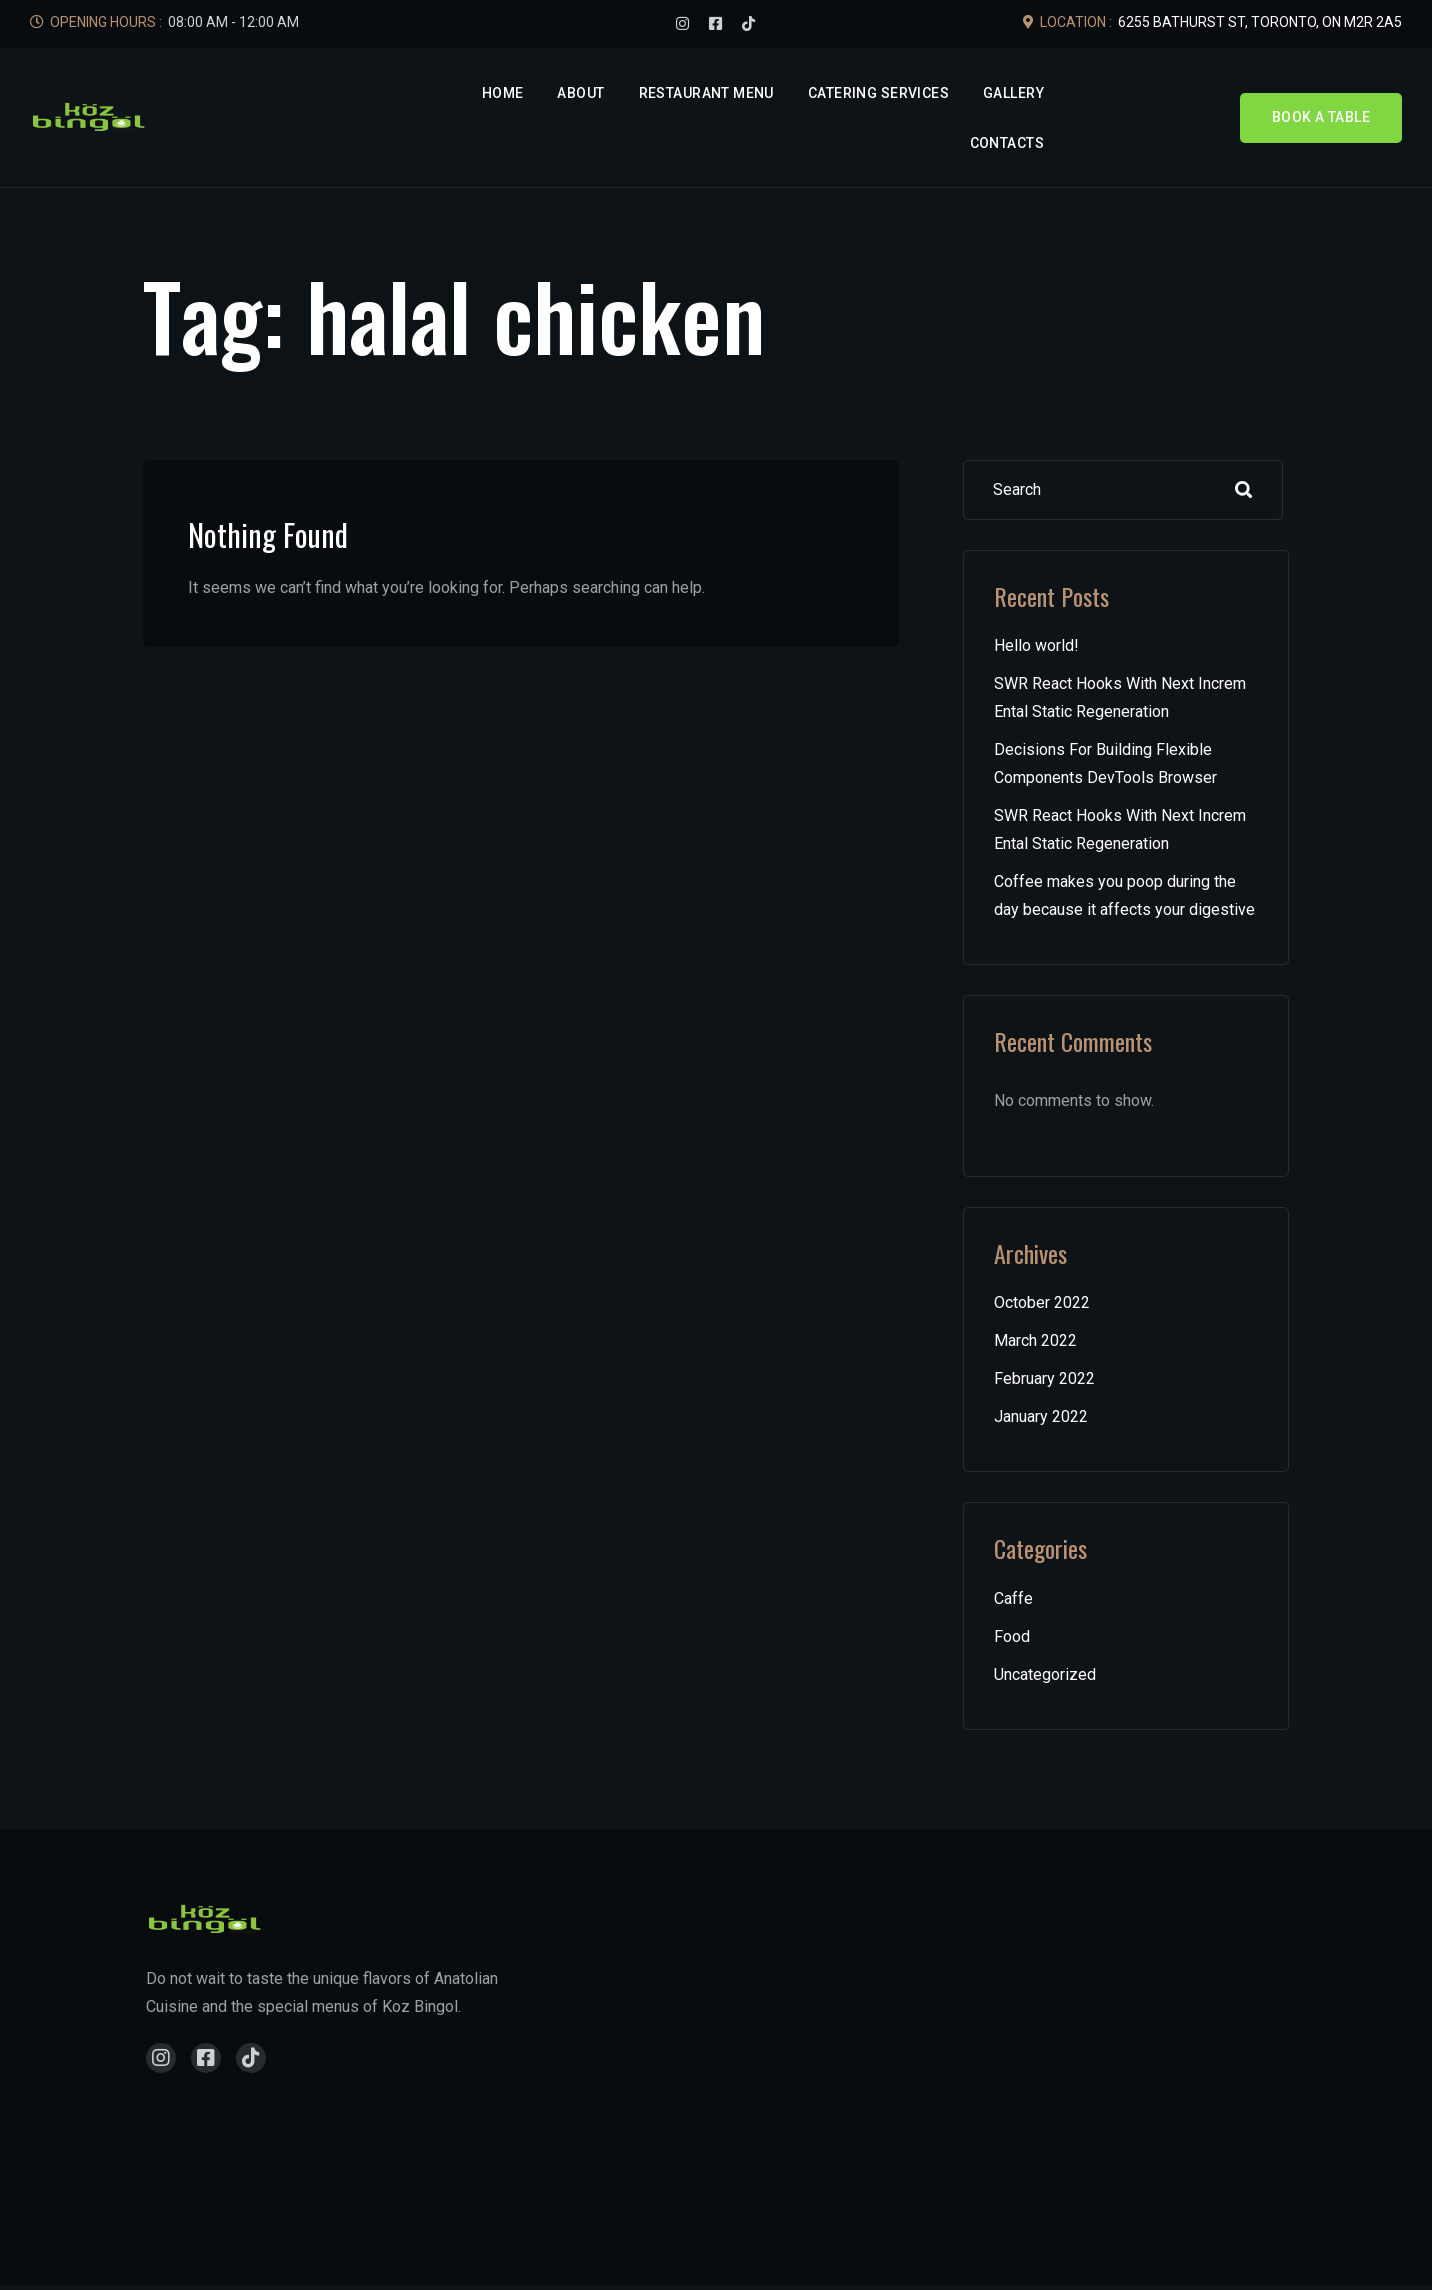  I want to click on Restaurant Menu, so click(706, 93).